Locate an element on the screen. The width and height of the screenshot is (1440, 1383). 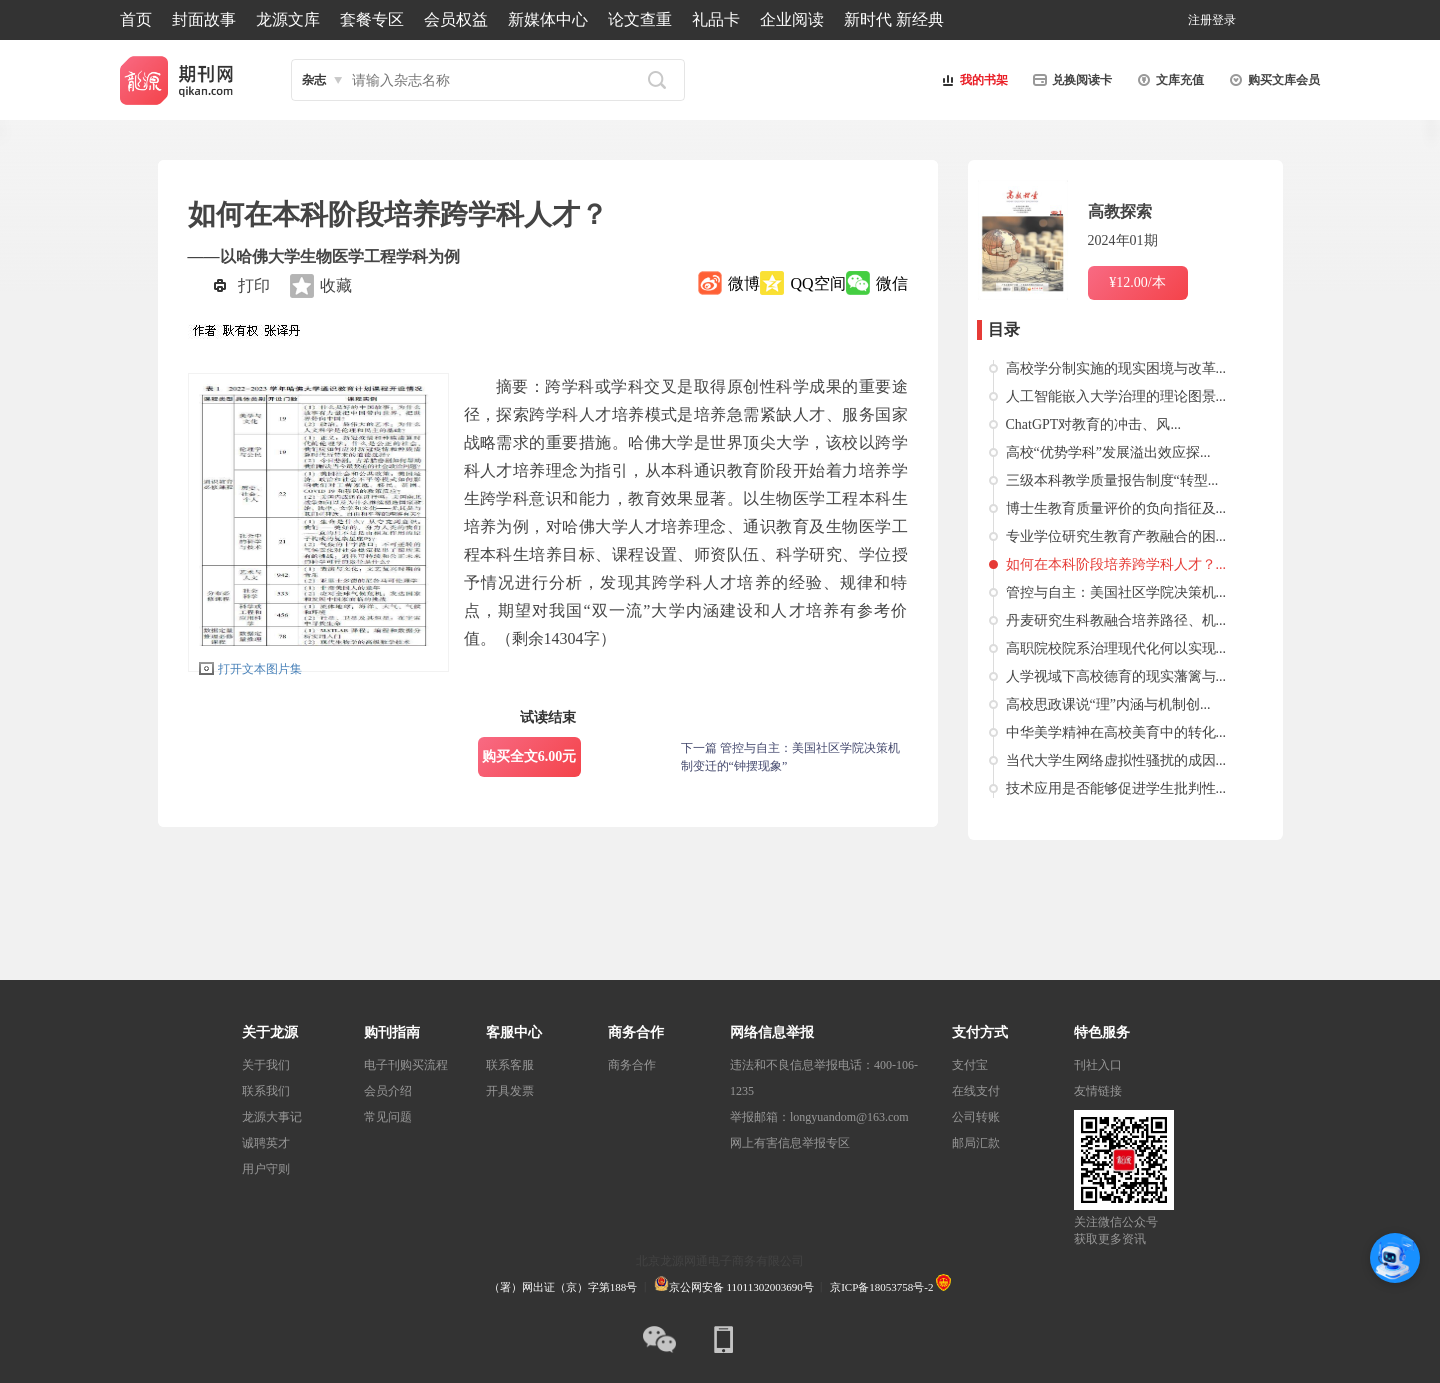
（署）网出证（京）字第188号 is located at coordinates (563, 1287).